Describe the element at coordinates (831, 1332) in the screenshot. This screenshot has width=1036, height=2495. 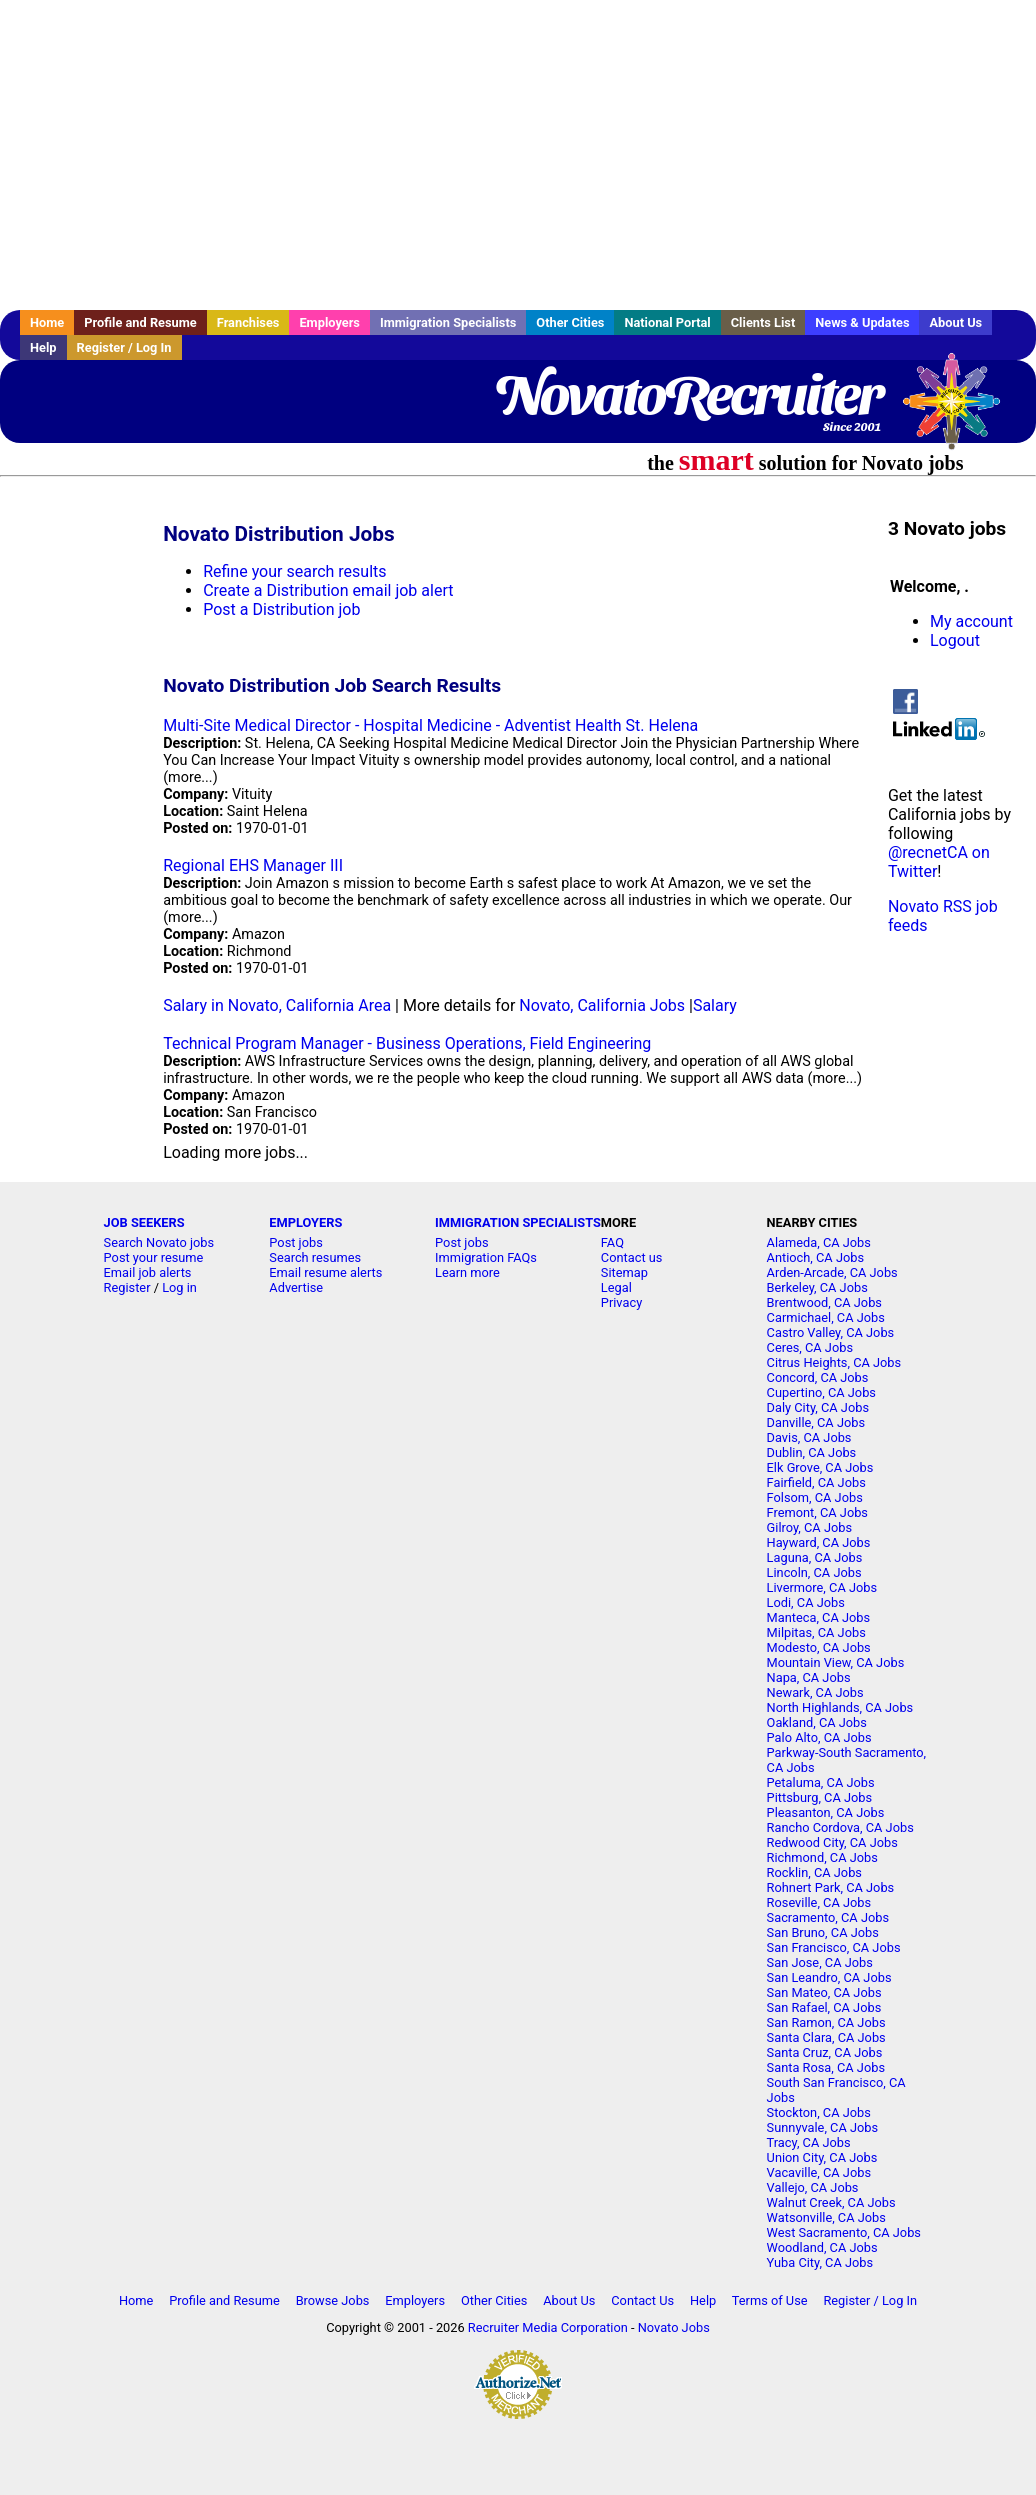
I see `Castro Valley, CA Jobs` at that location.